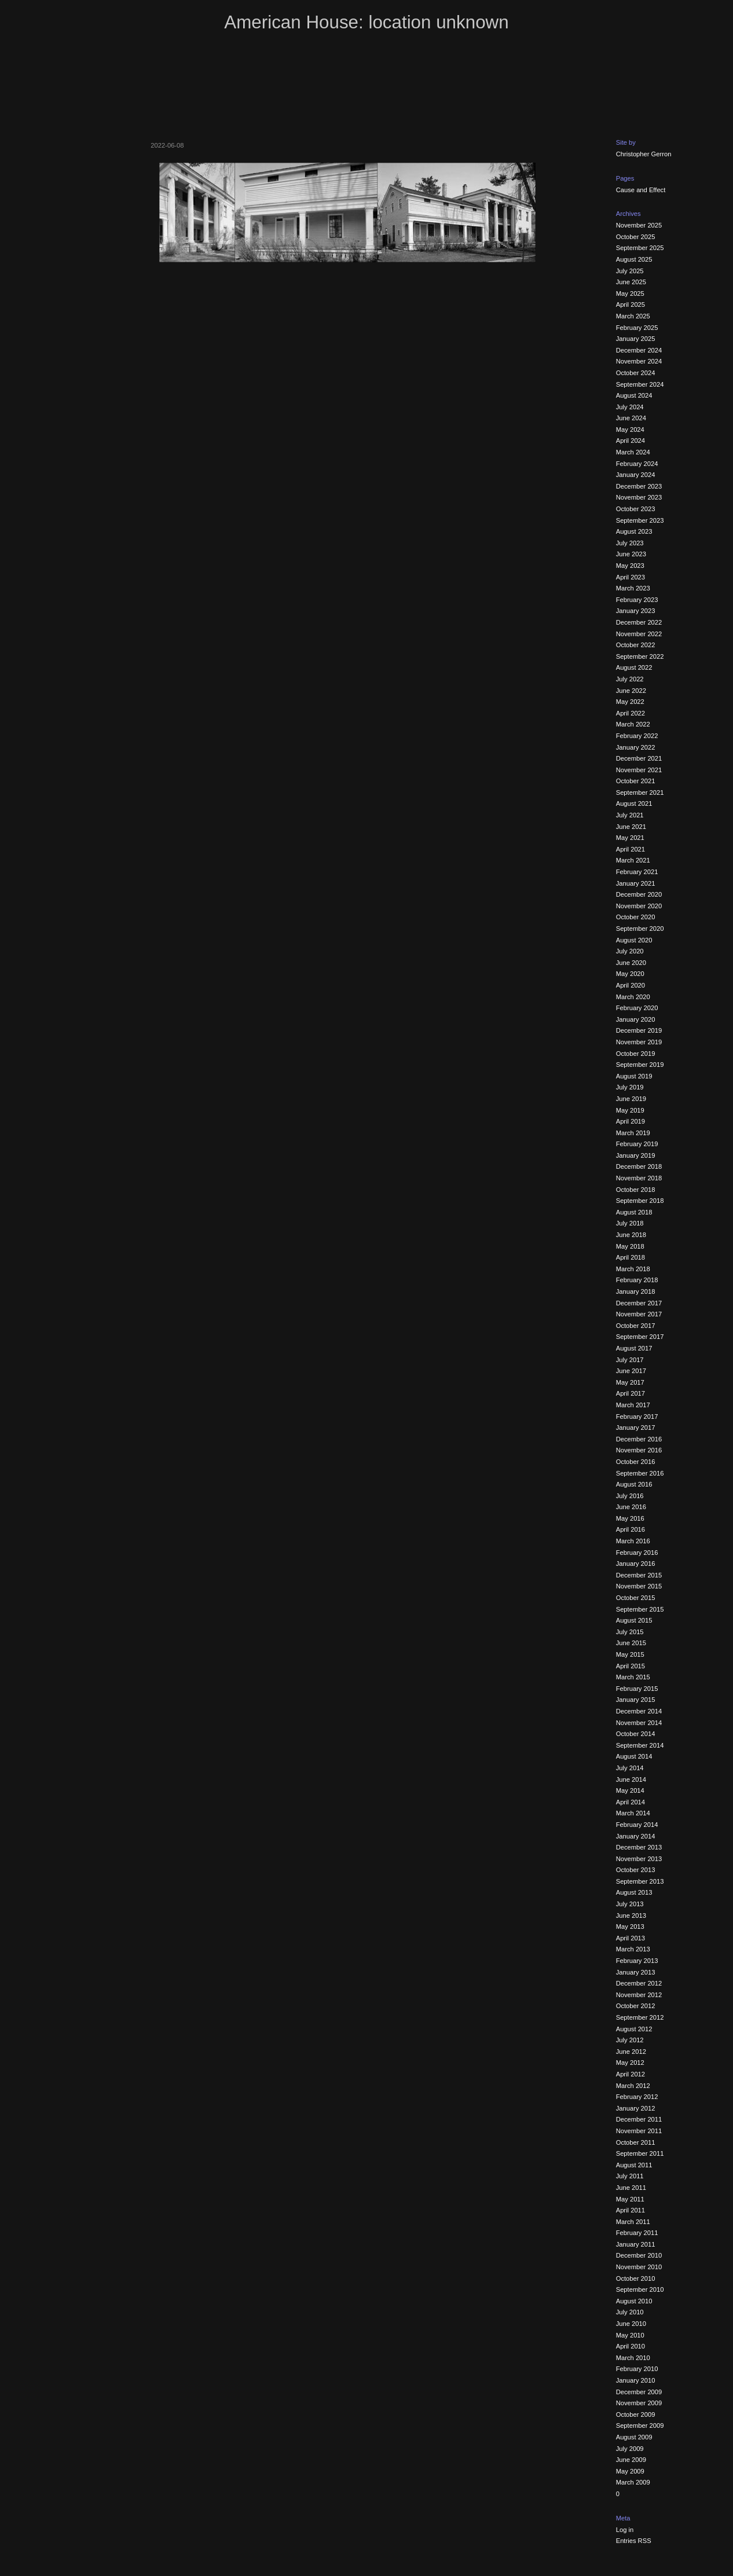 This screenshot has height=2576, width=733. Describe the element at coordinates (630, 701) in the screenshot. I see `May 2022` at that location.